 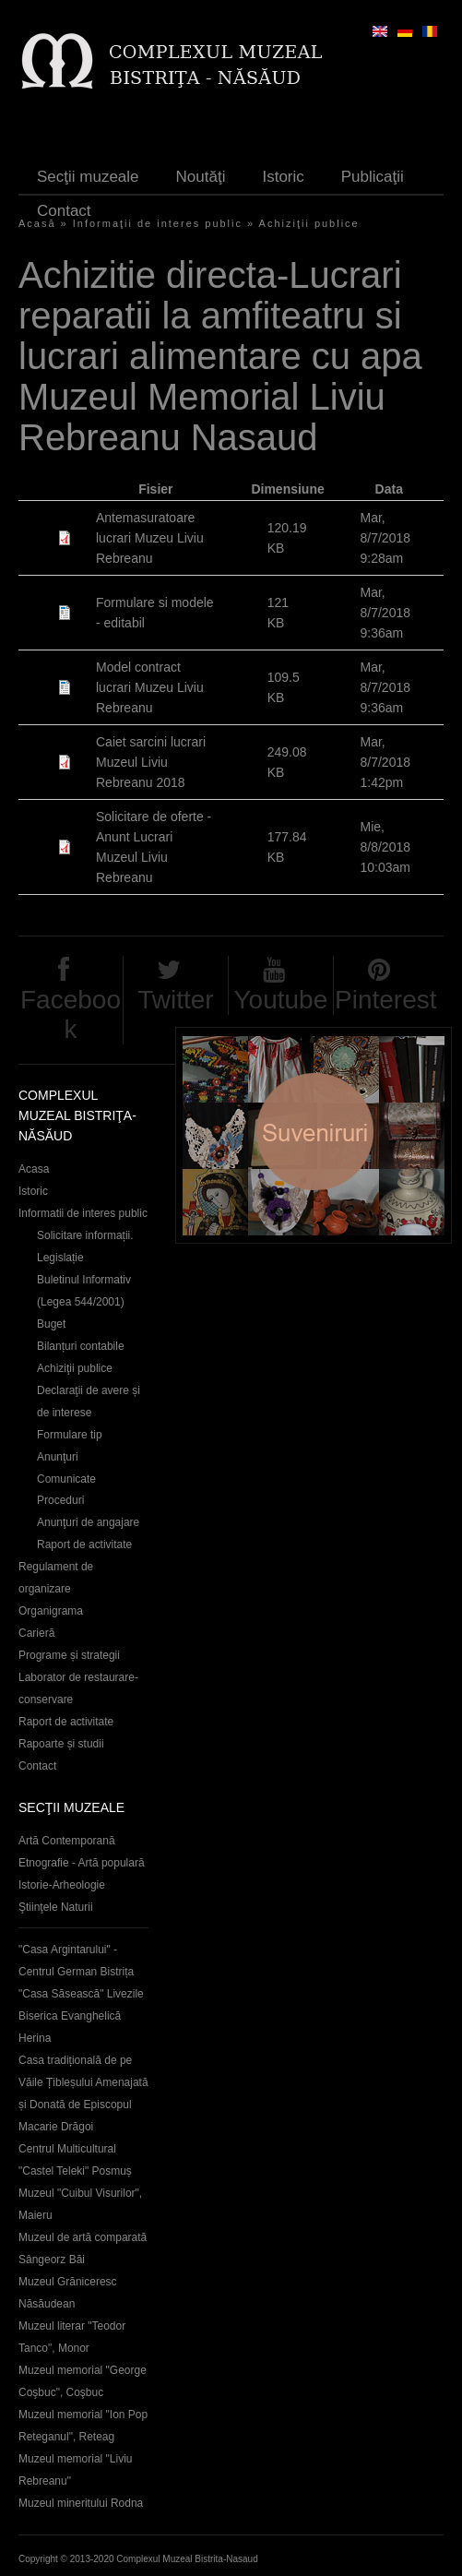 What do you see at coordinates (150, 538) in the screenshot?
I see `Antemasuratoare lucrari Muzeu Liviu Rebreanu` at bounding box center [150, 538].